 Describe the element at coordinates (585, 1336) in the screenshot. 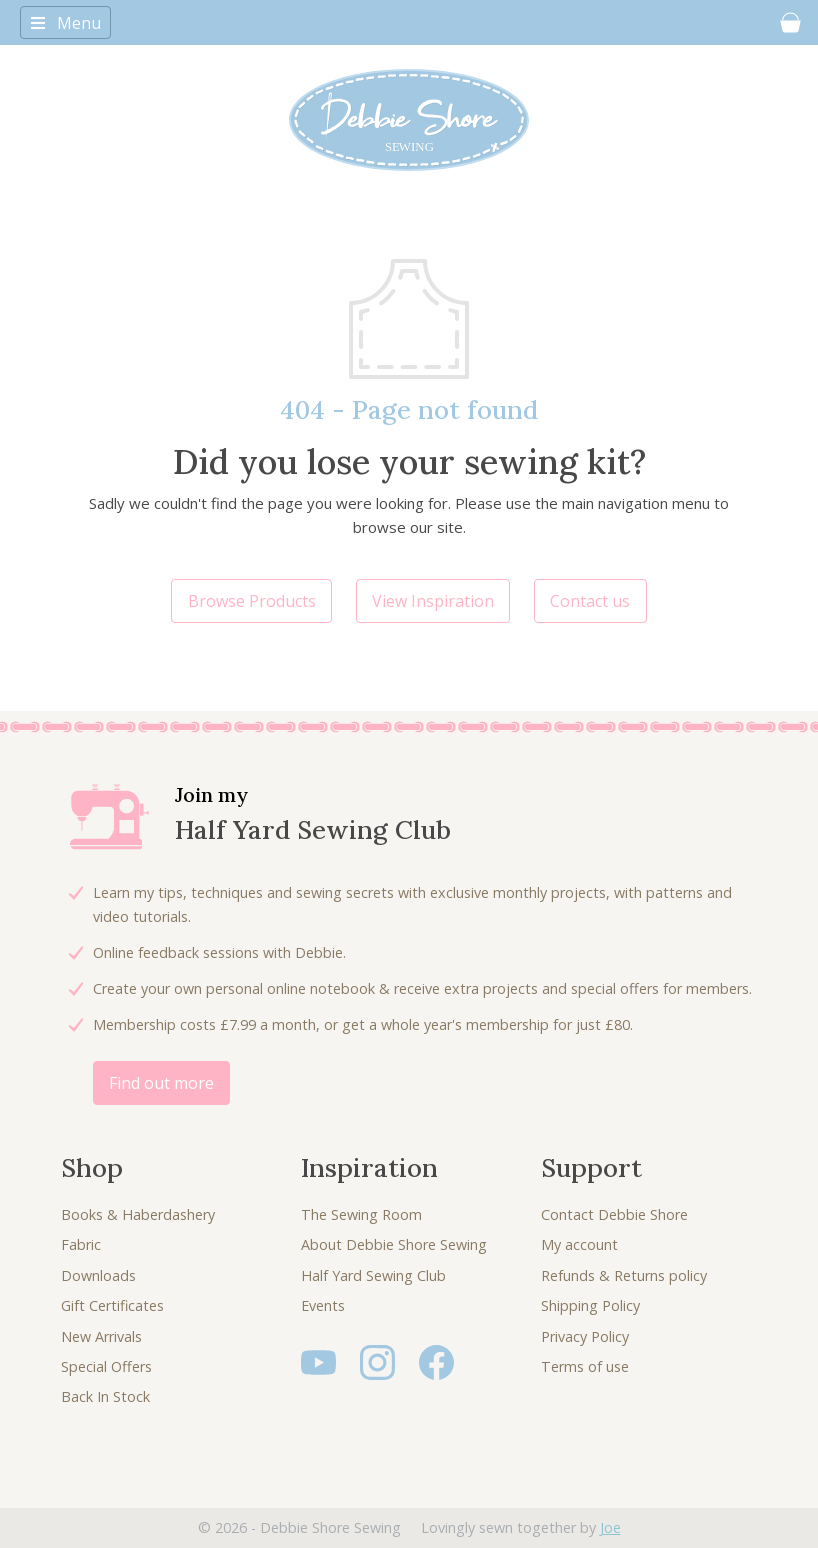

I see `Privacy Policy` at that location.